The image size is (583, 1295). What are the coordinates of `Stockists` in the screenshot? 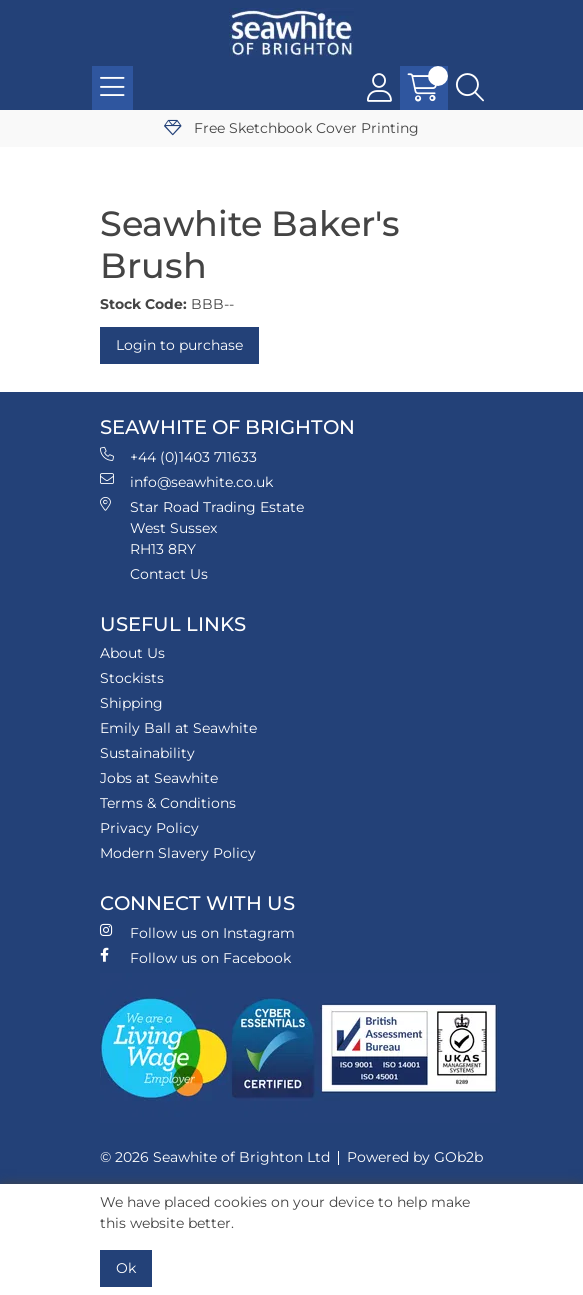 It's located at (132, 678).